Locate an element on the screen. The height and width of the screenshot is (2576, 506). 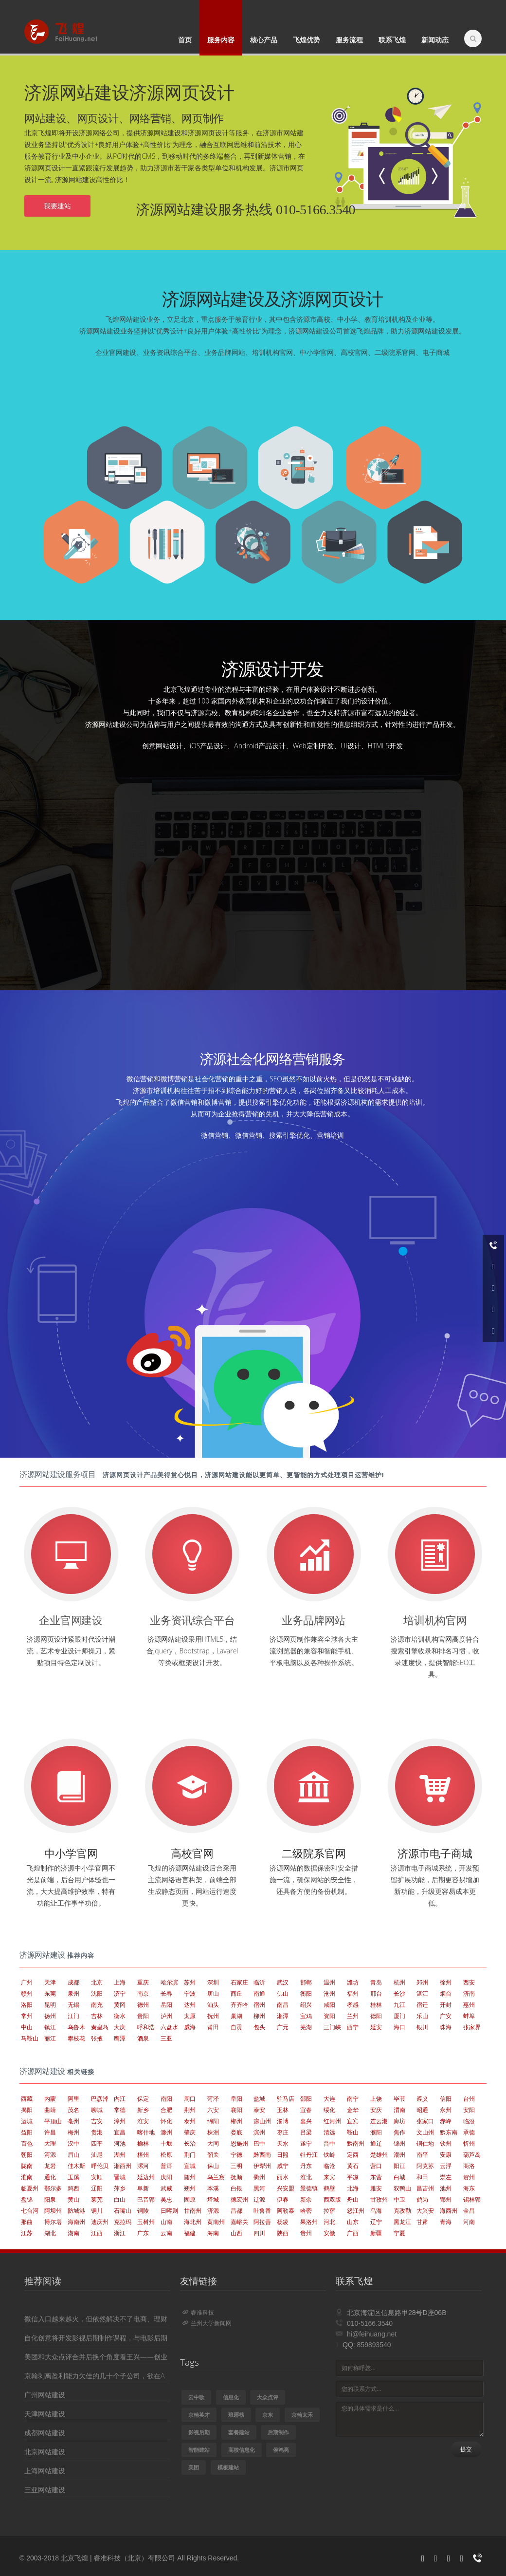
宁夏 is located at coordinates (399, 2233).